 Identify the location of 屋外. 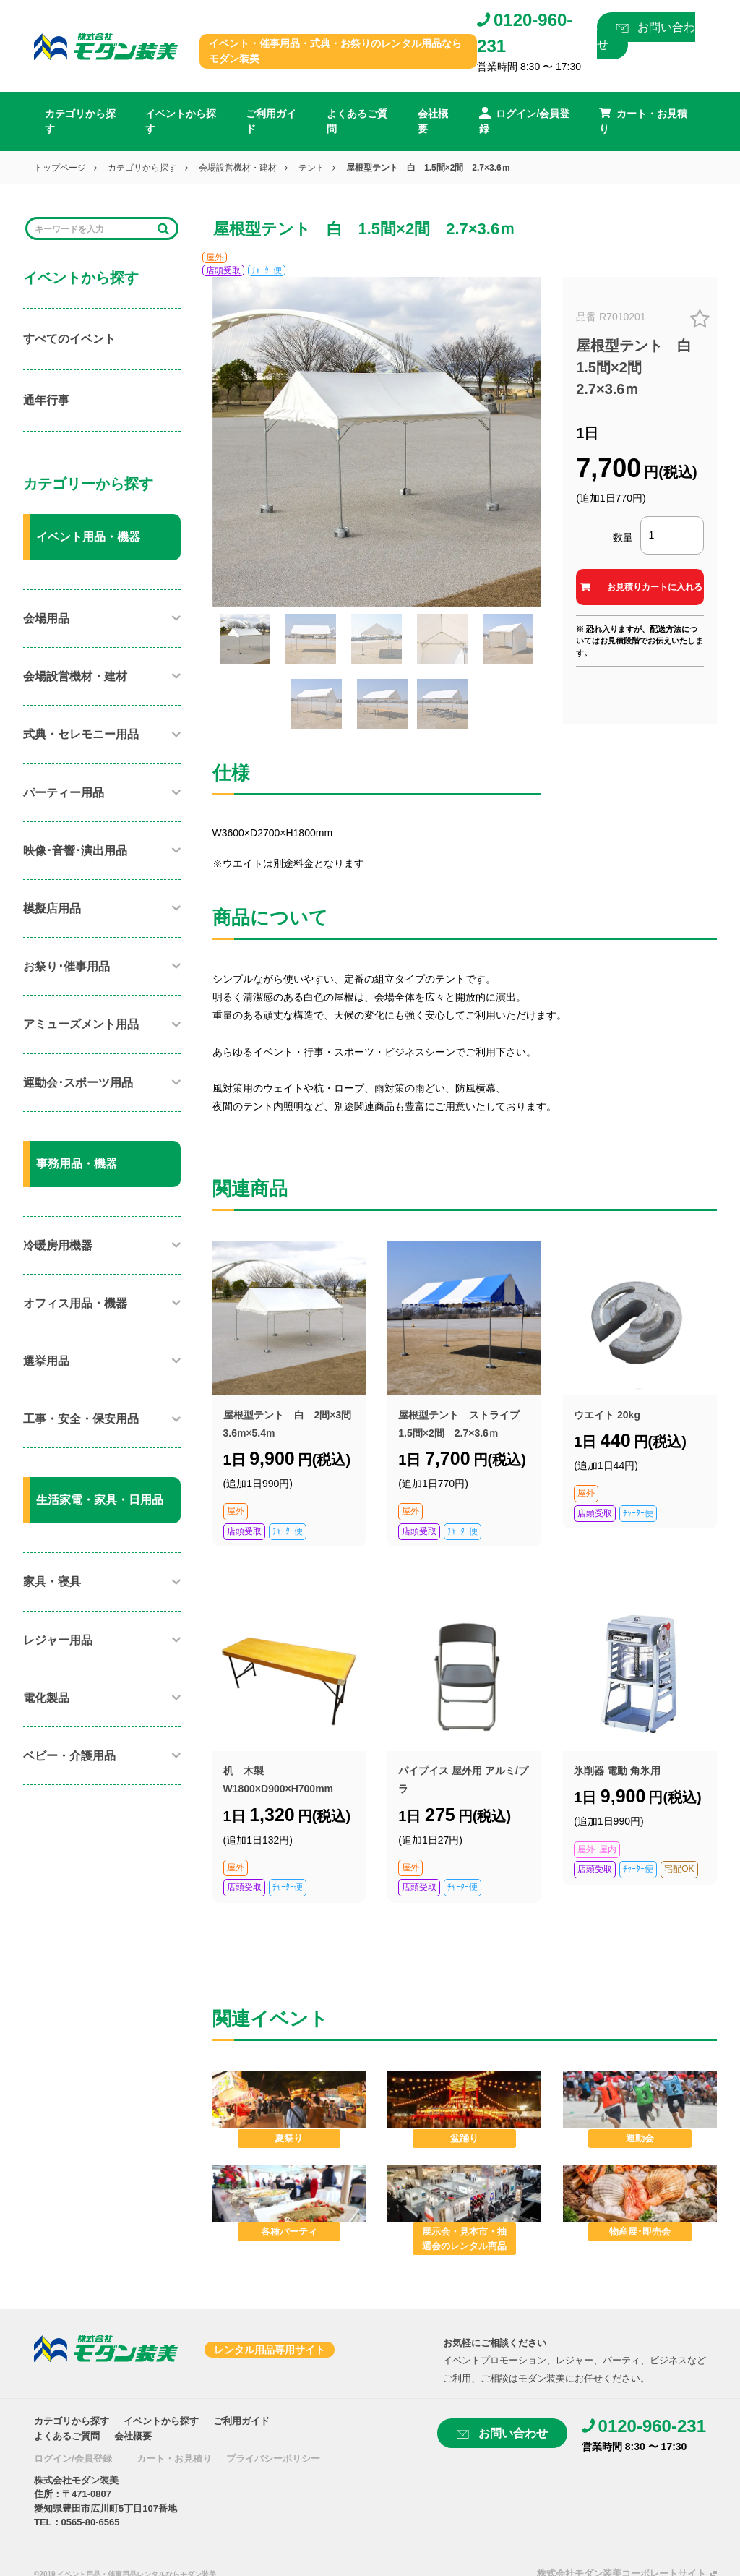
(214, 257).